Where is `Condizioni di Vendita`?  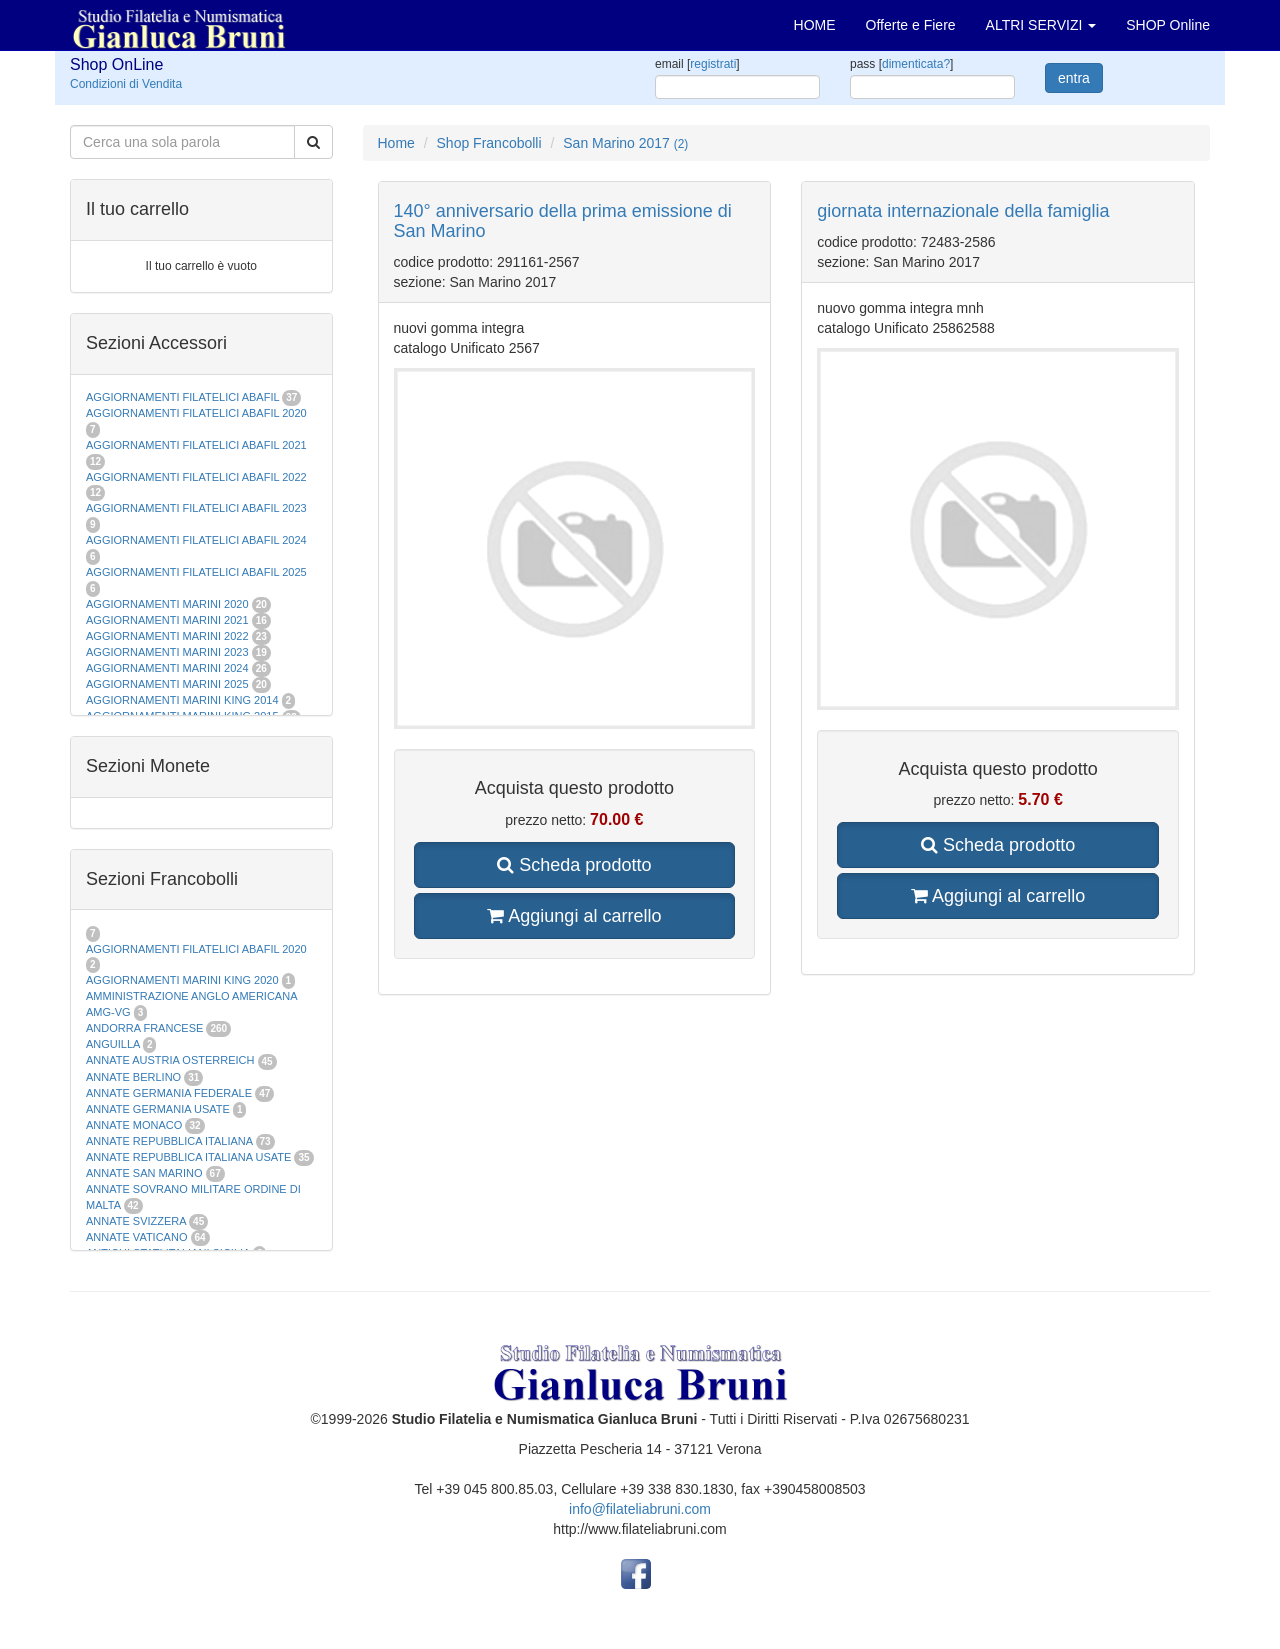 Condizioni di Vendita is located at coordinates (126, 84).